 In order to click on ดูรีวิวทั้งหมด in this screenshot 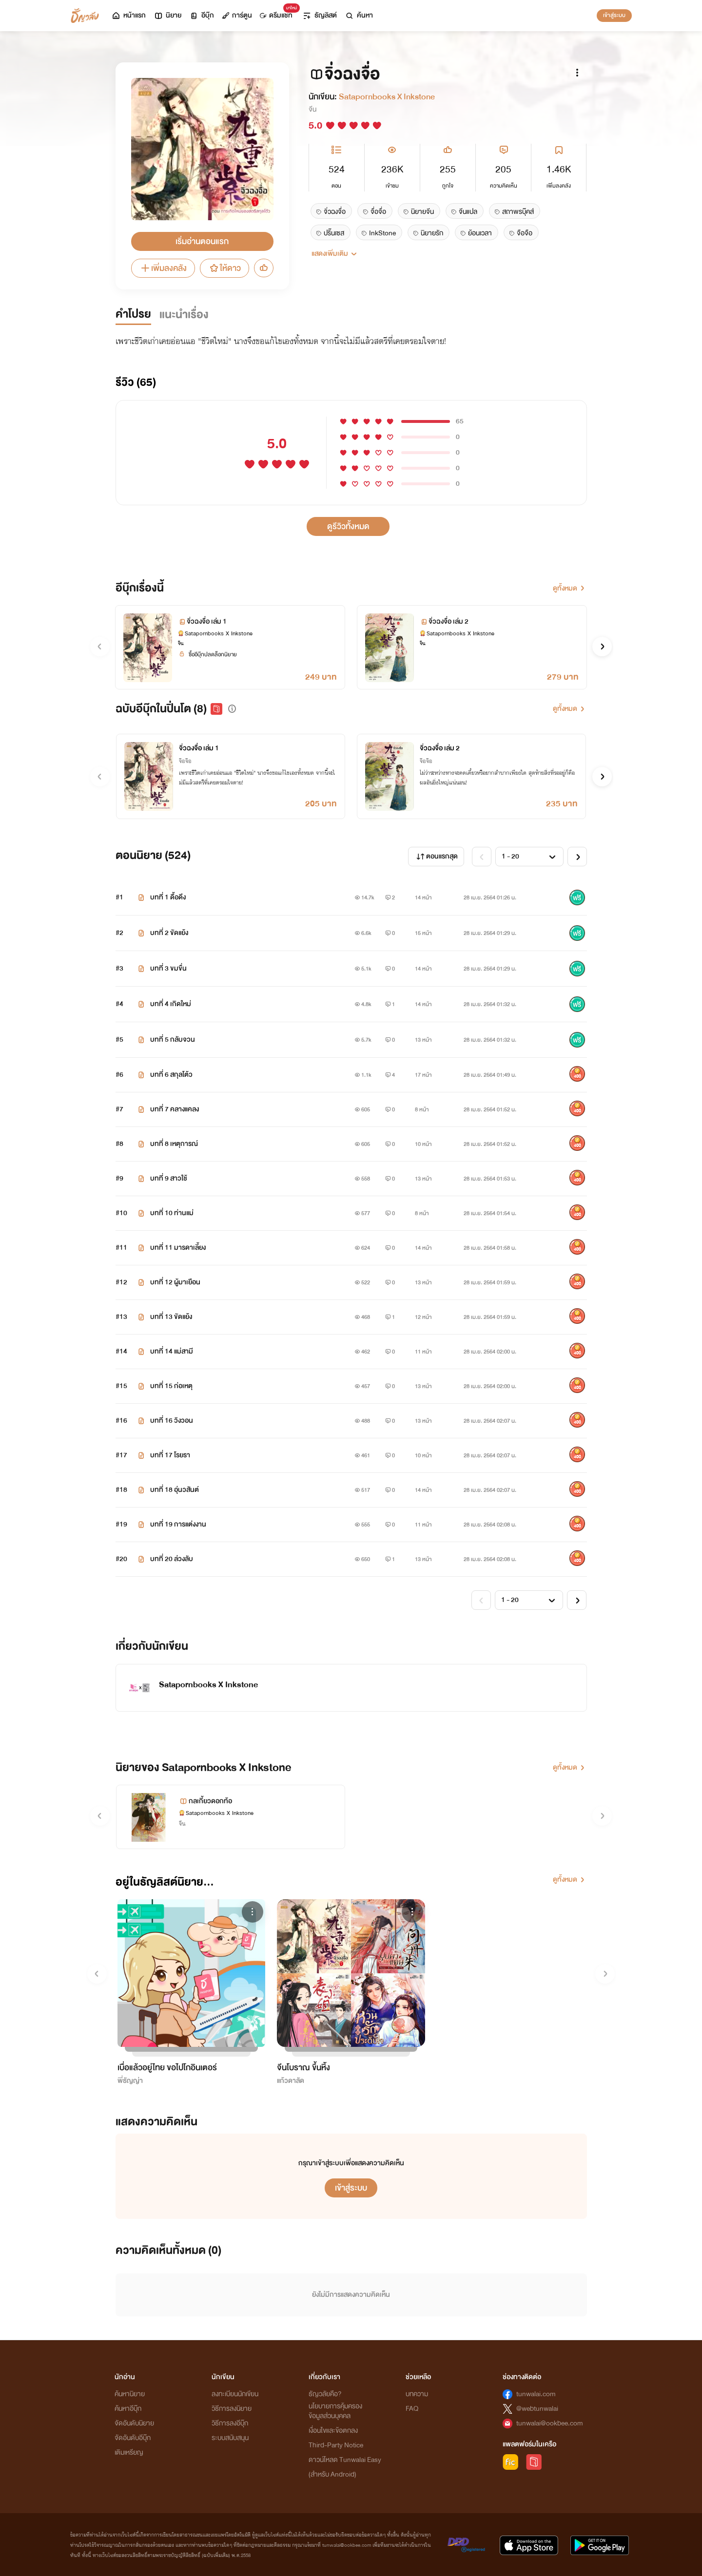, I will do `click(348, 526)`.